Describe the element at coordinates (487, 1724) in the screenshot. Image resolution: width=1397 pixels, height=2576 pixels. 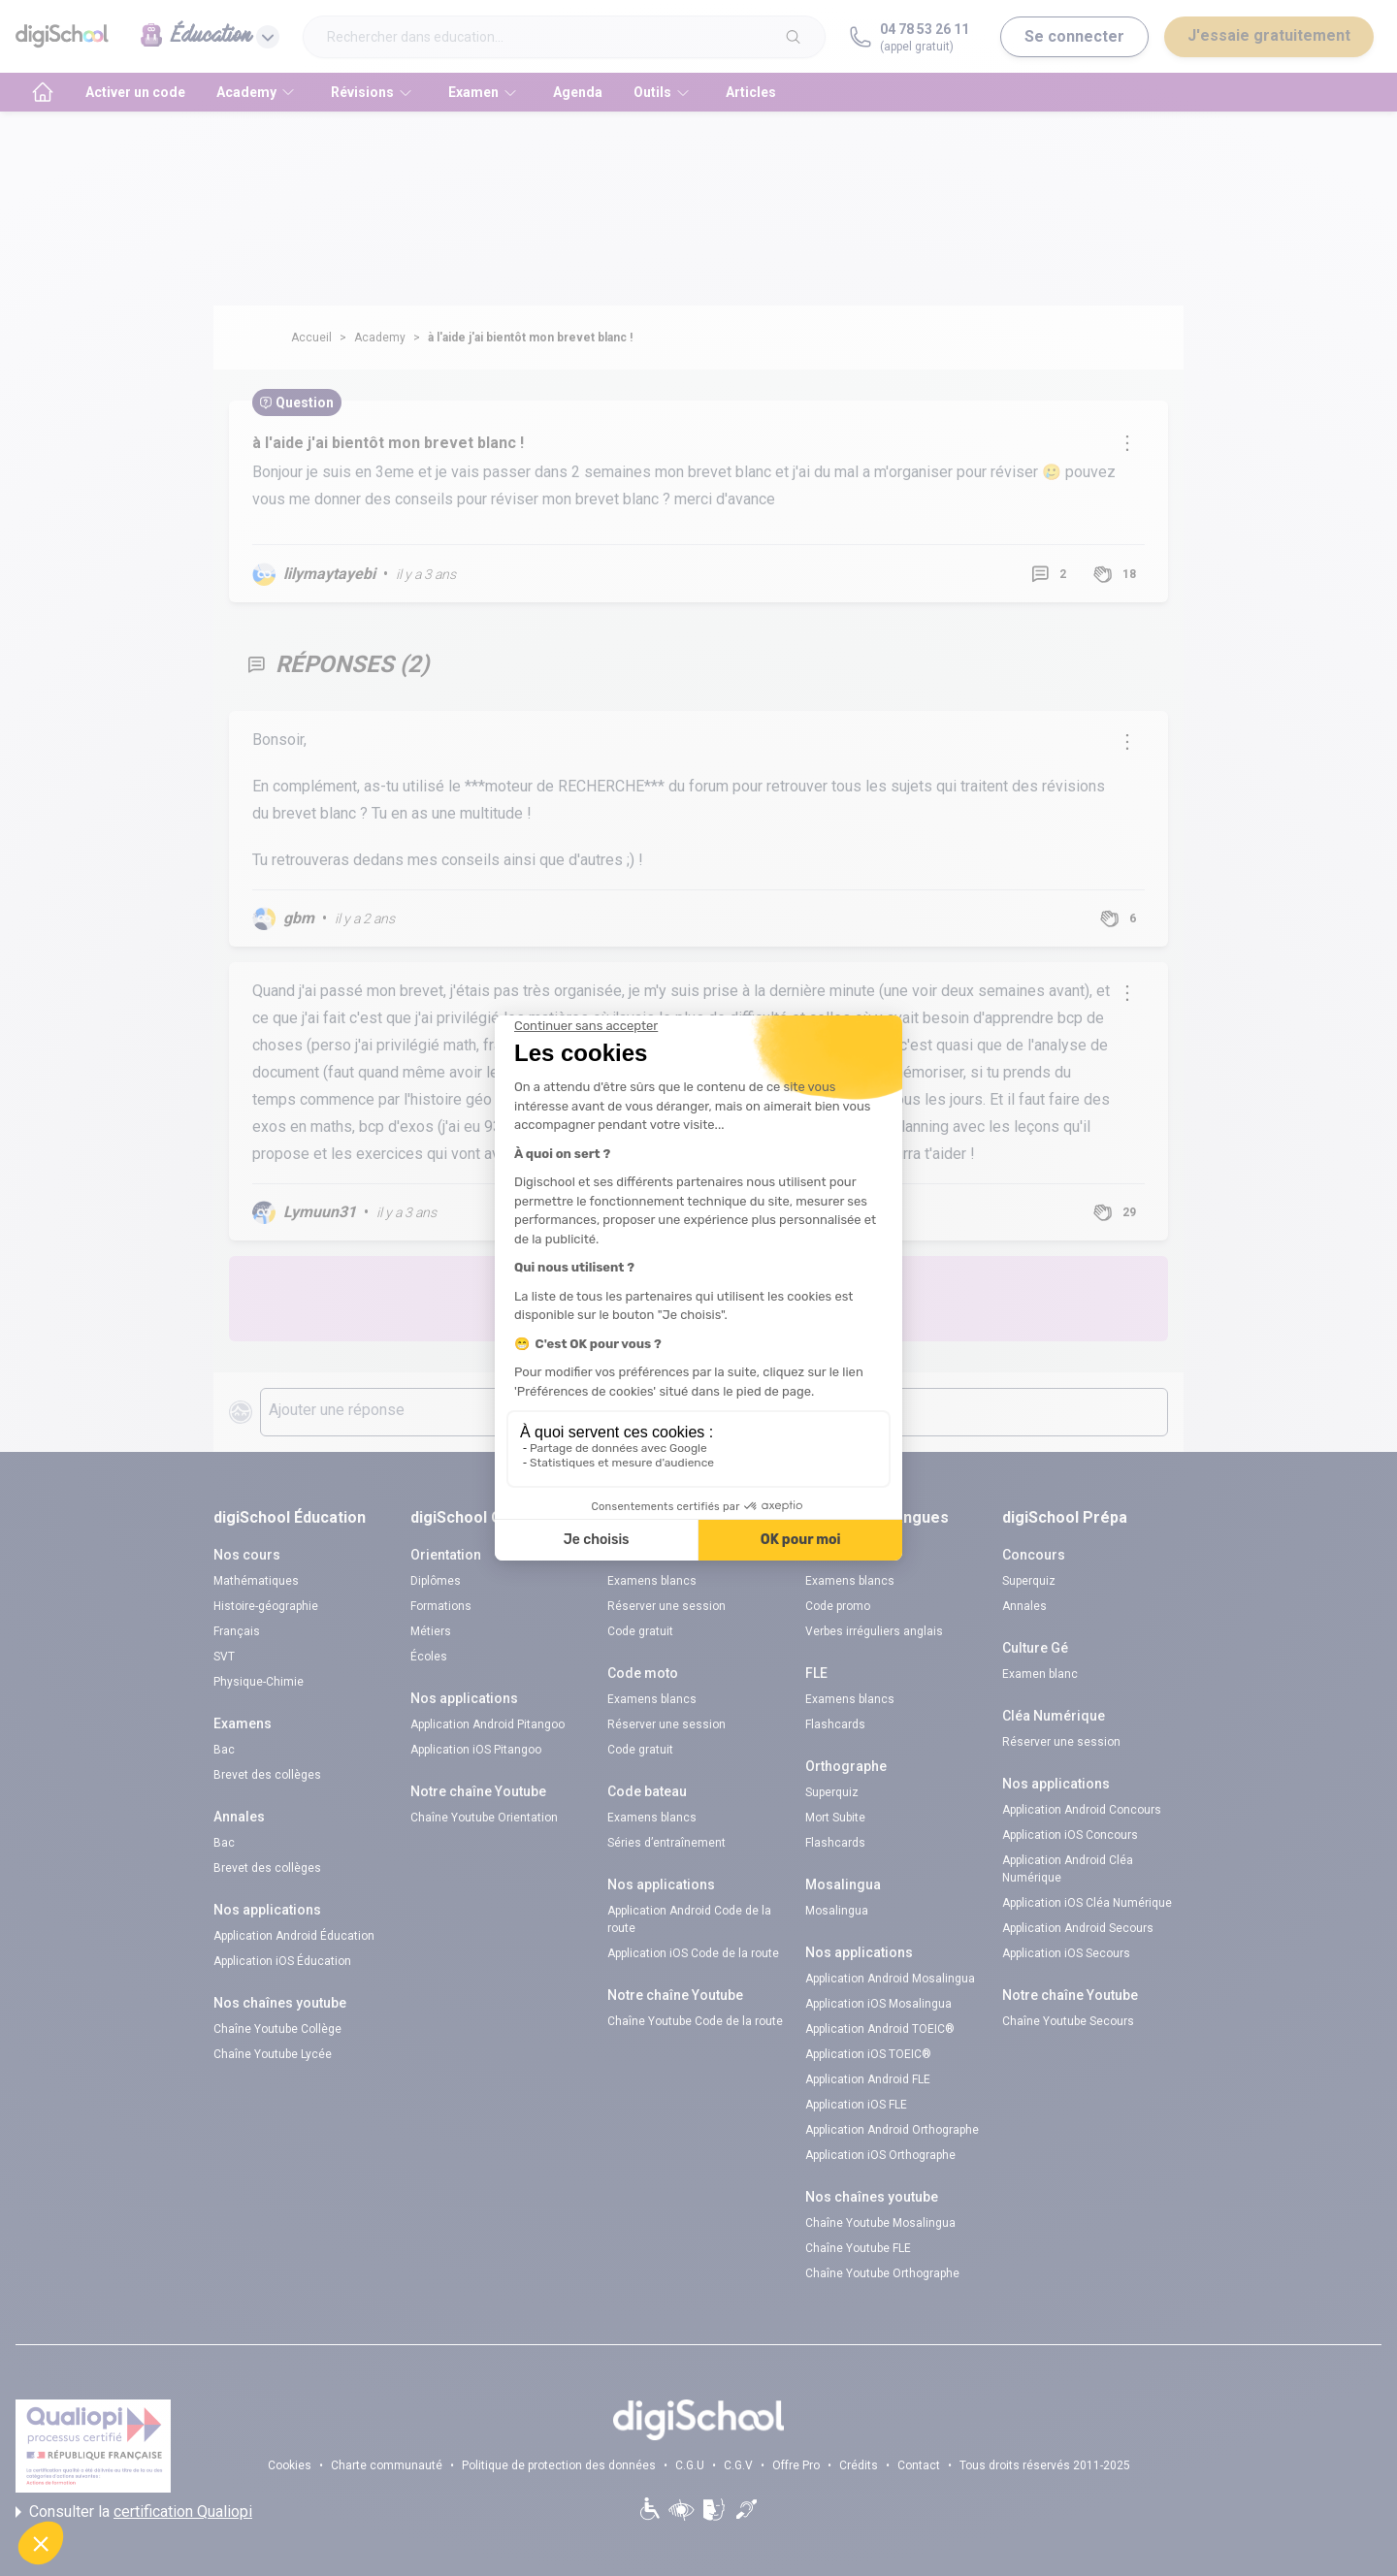
I see `Application Android Pitangoo` at that location.